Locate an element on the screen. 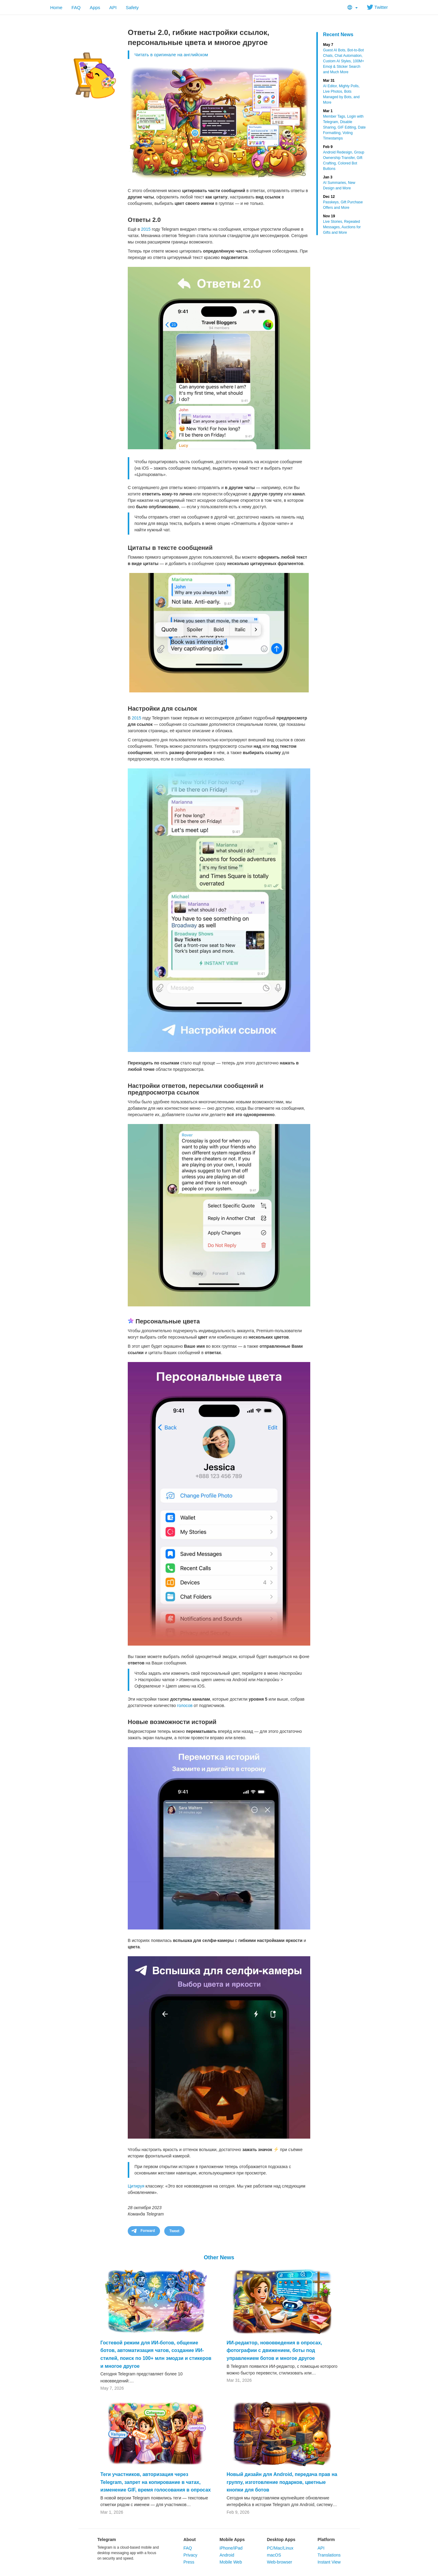  About is located at coordinates (189, 2539).